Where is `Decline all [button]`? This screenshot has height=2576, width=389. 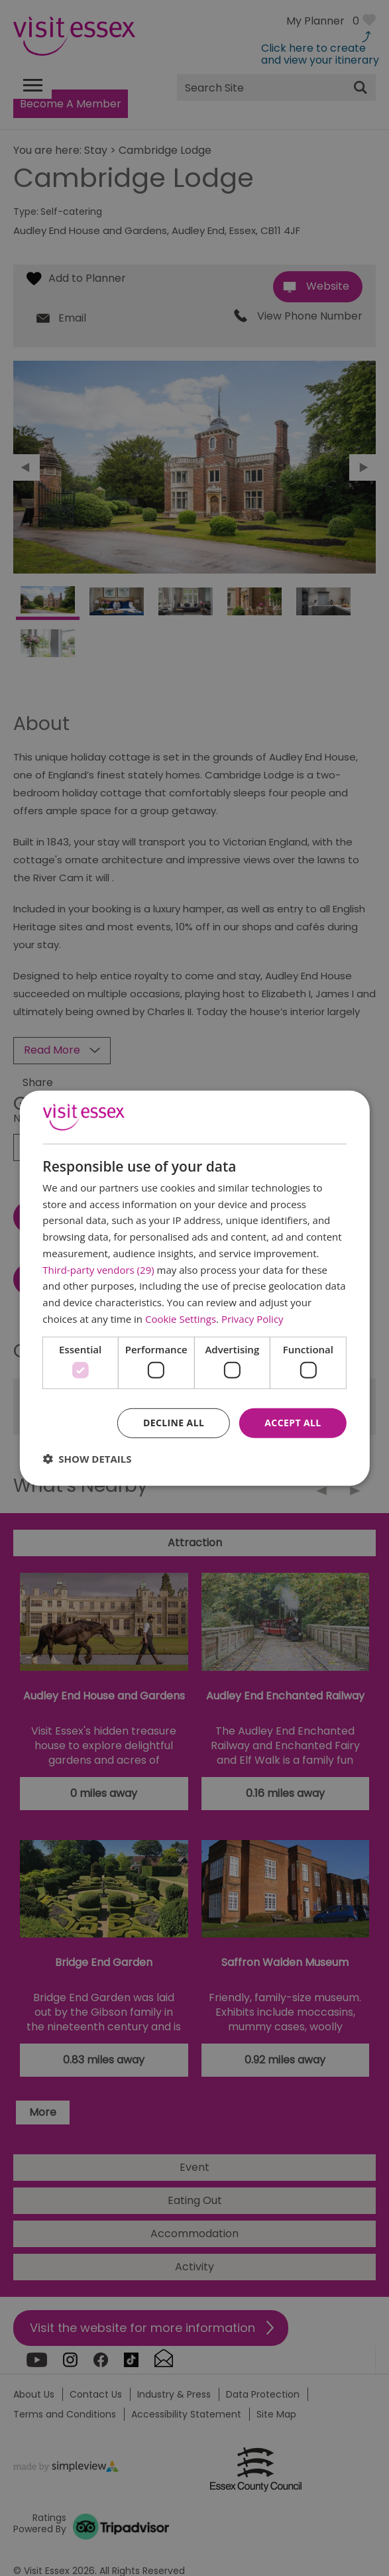
Decline all [button] is located at coordinates (173, 1422).